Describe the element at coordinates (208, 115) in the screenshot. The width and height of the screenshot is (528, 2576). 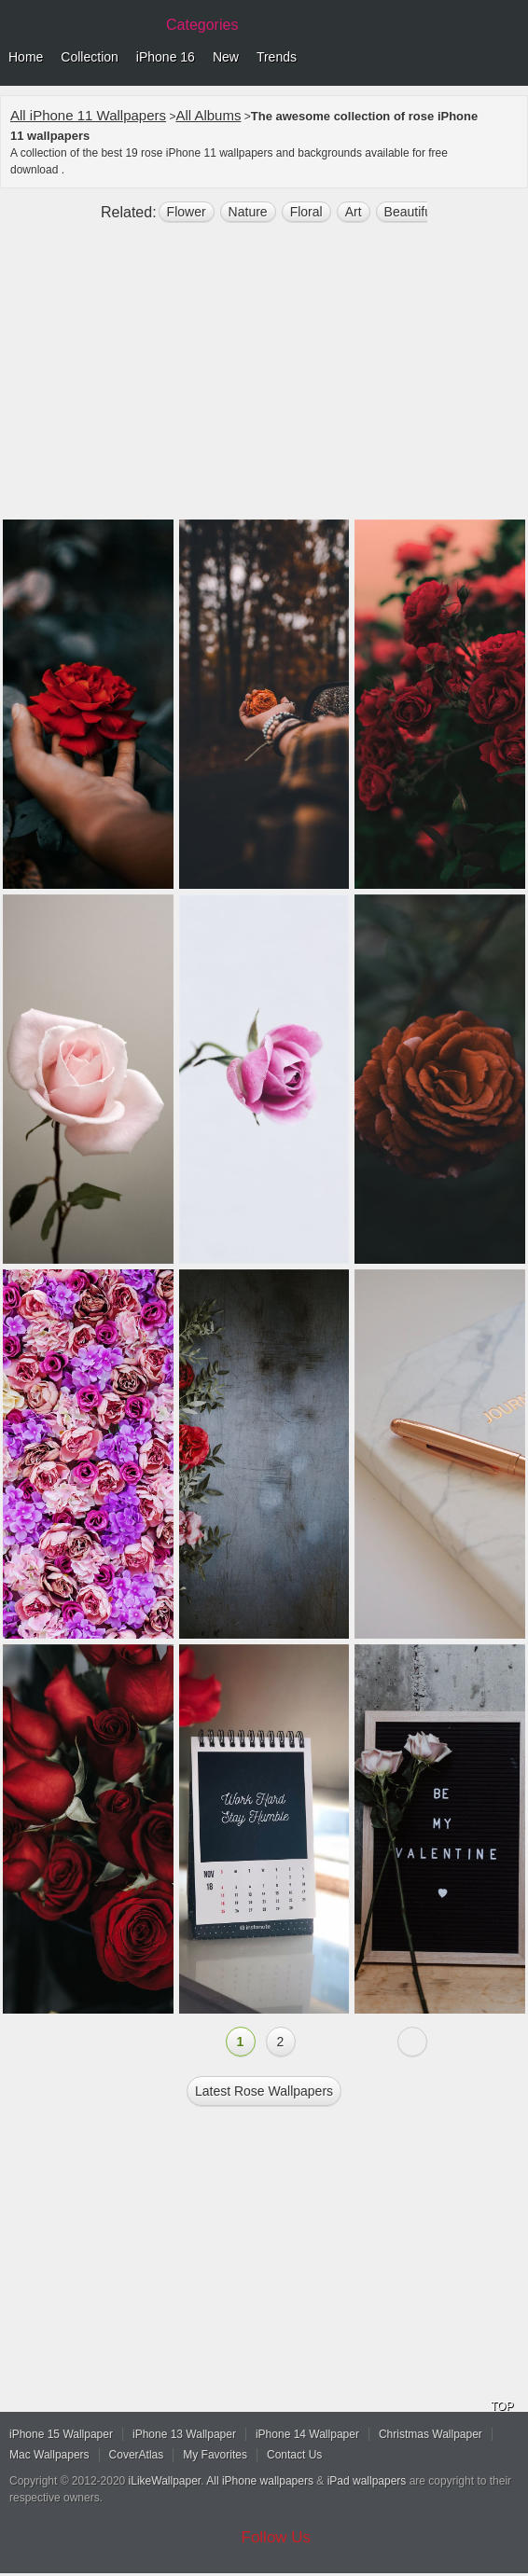
I see `All Albums` at that location.